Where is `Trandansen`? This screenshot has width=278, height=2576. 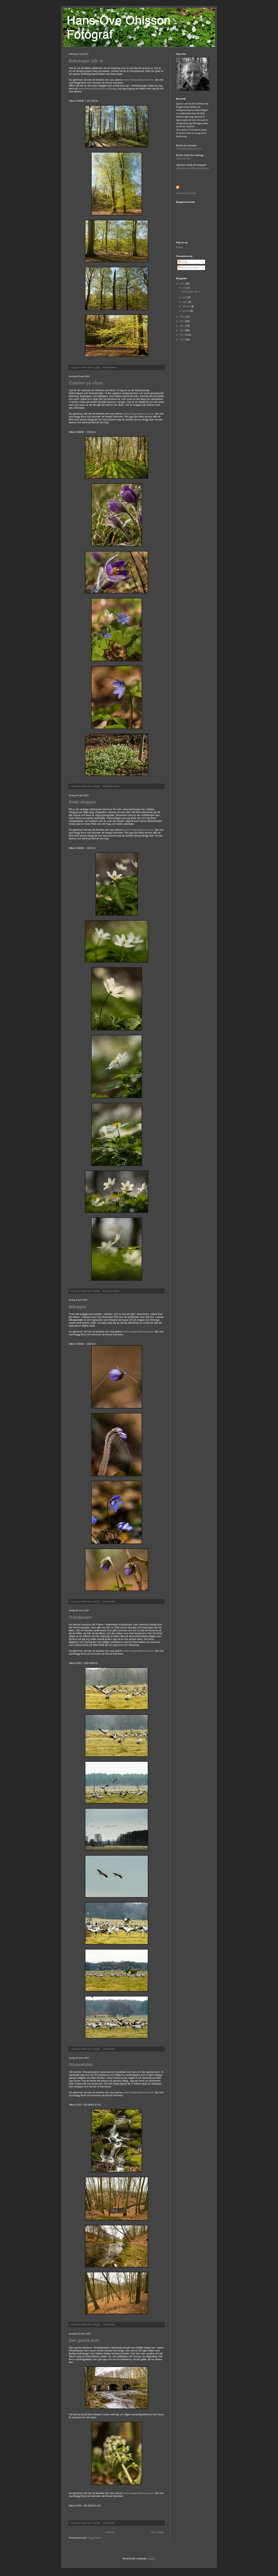
Trandansen is located at coordinates (80, 1617).